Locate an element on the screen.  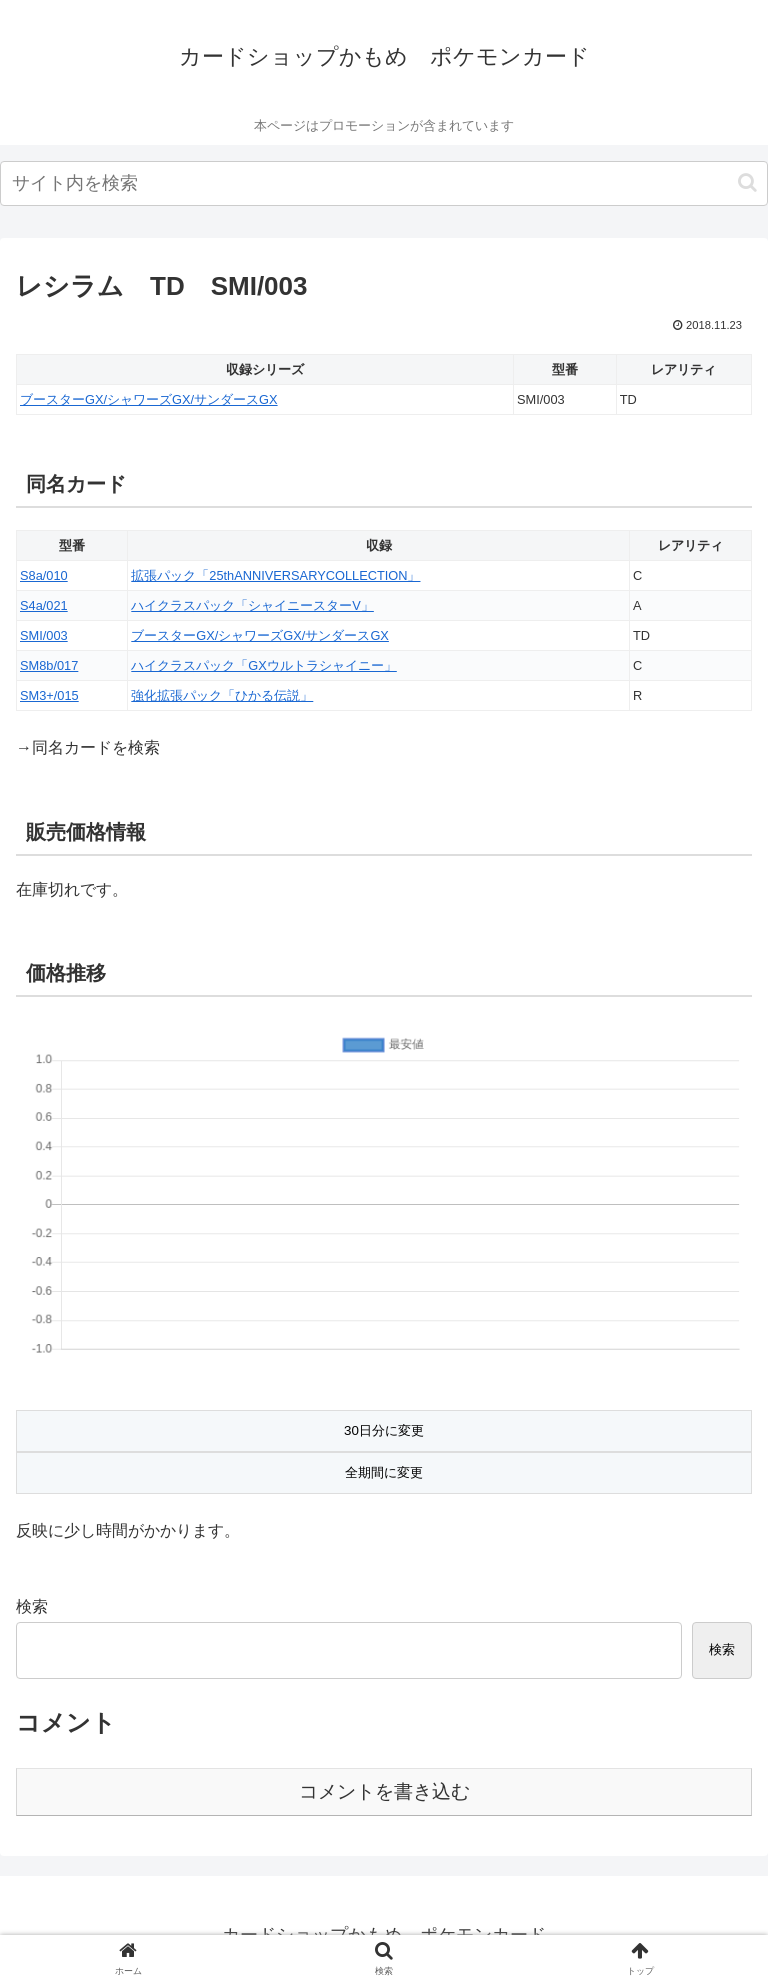
[button] is located at coordinates (747, 182).